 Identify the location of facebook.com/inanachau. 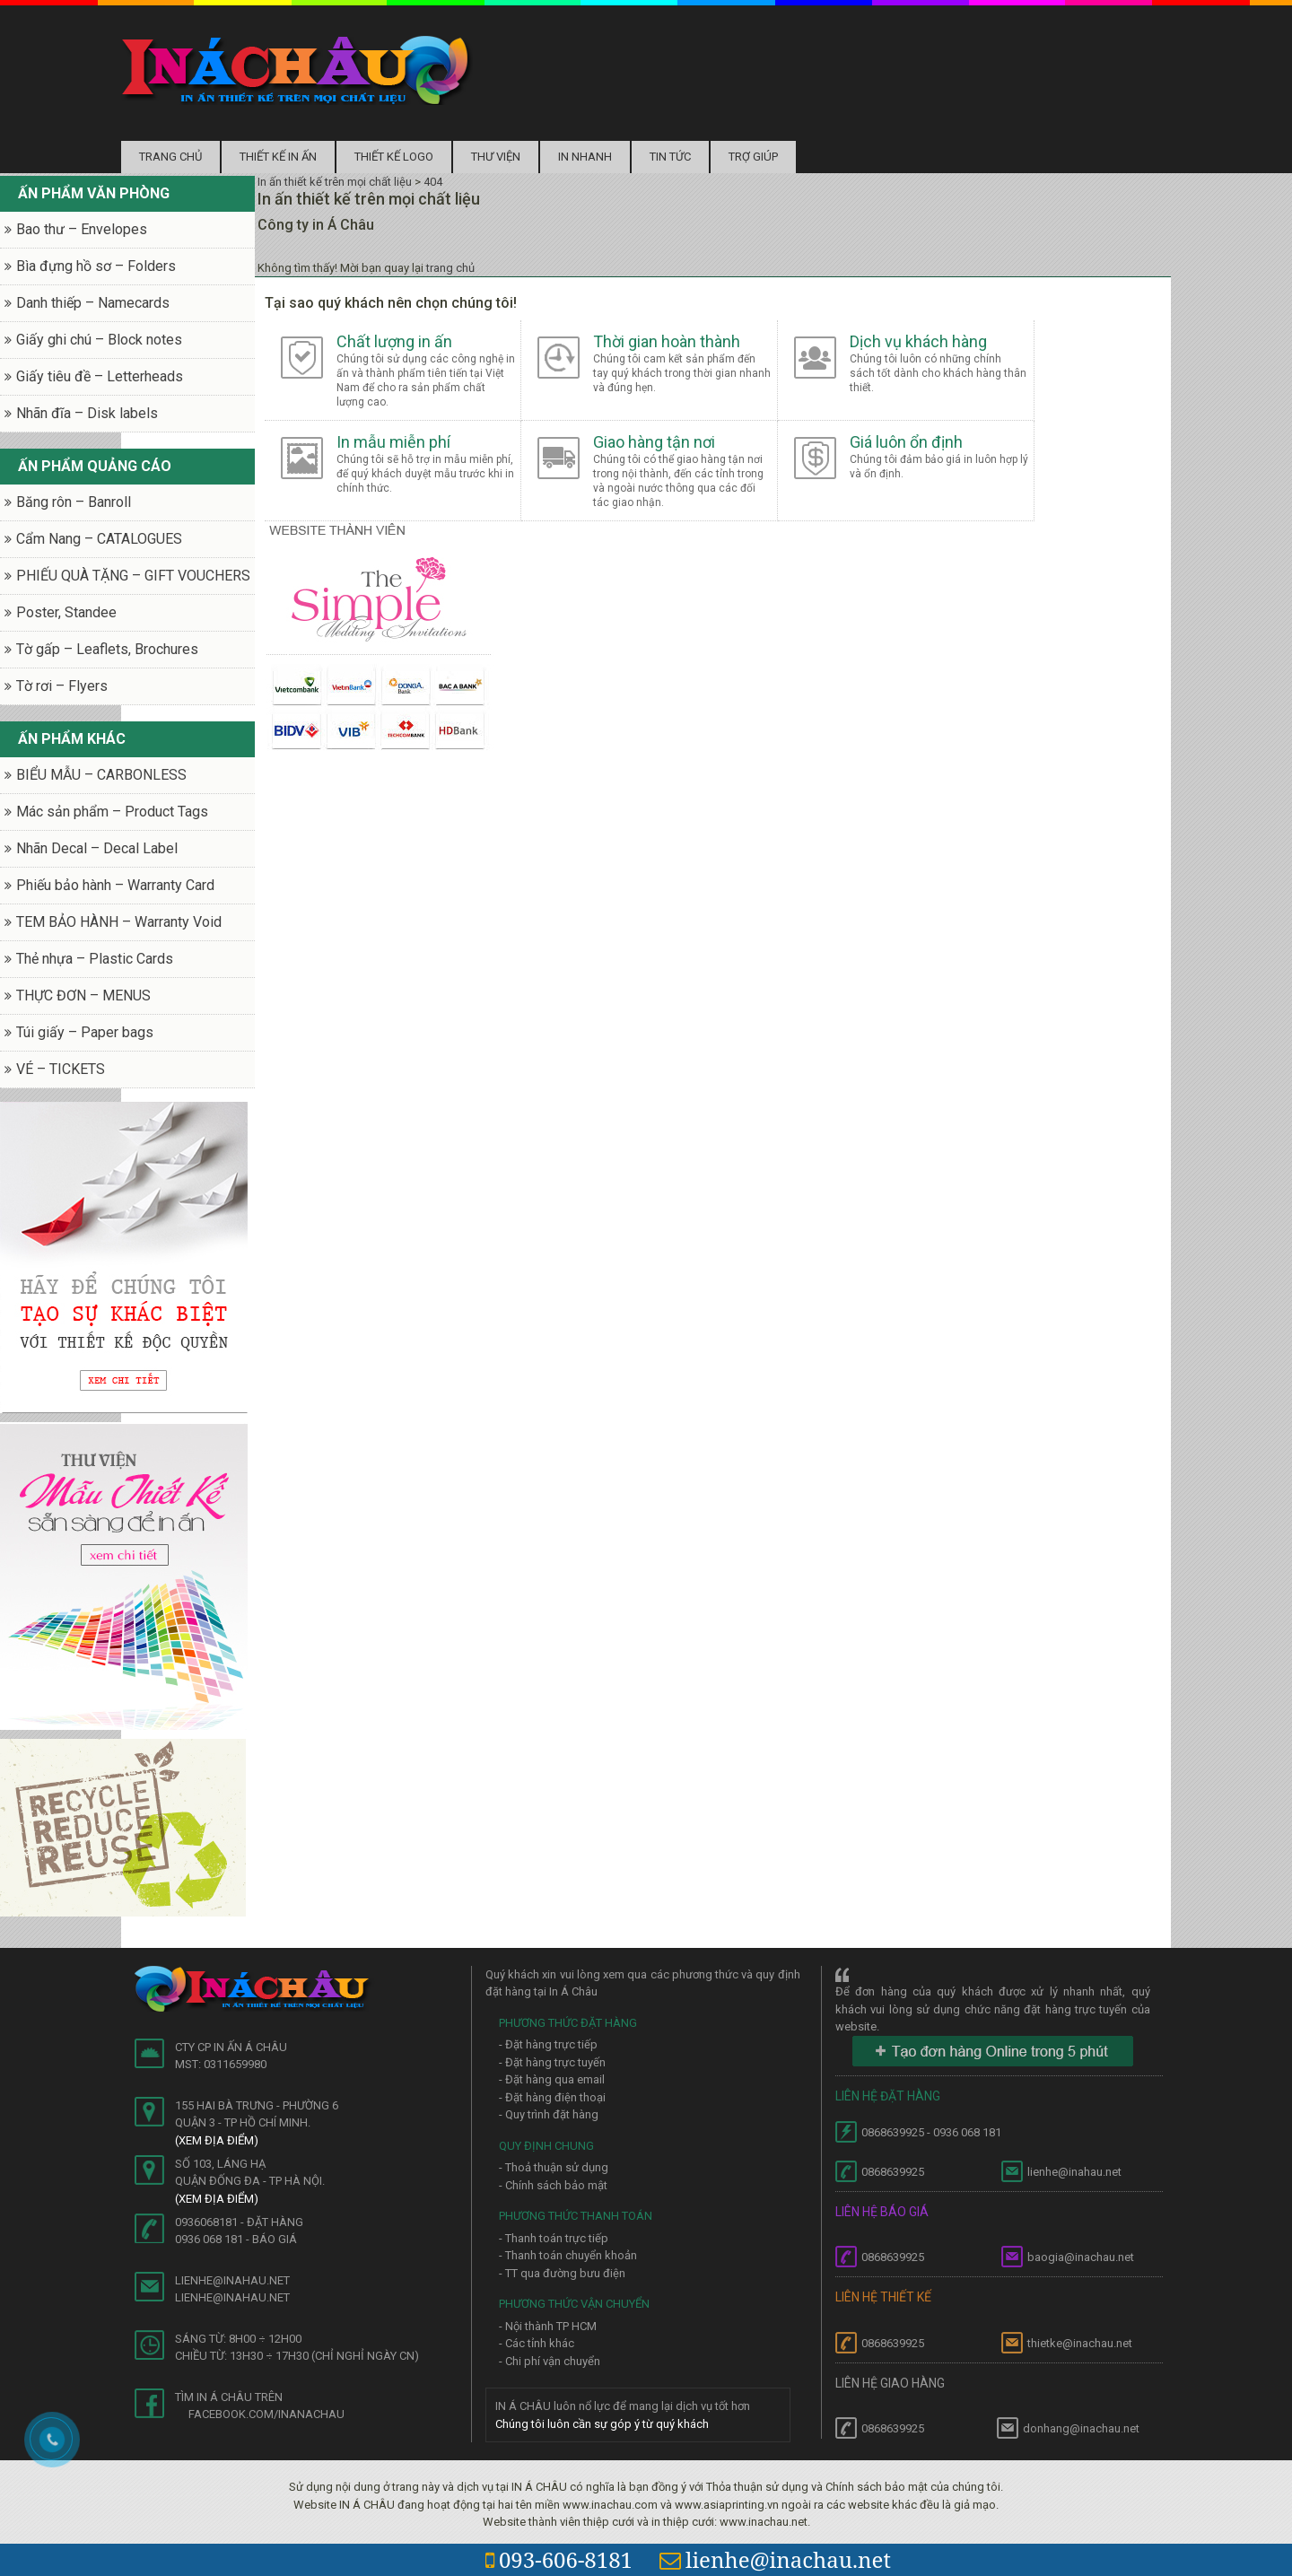
(266, 2414).